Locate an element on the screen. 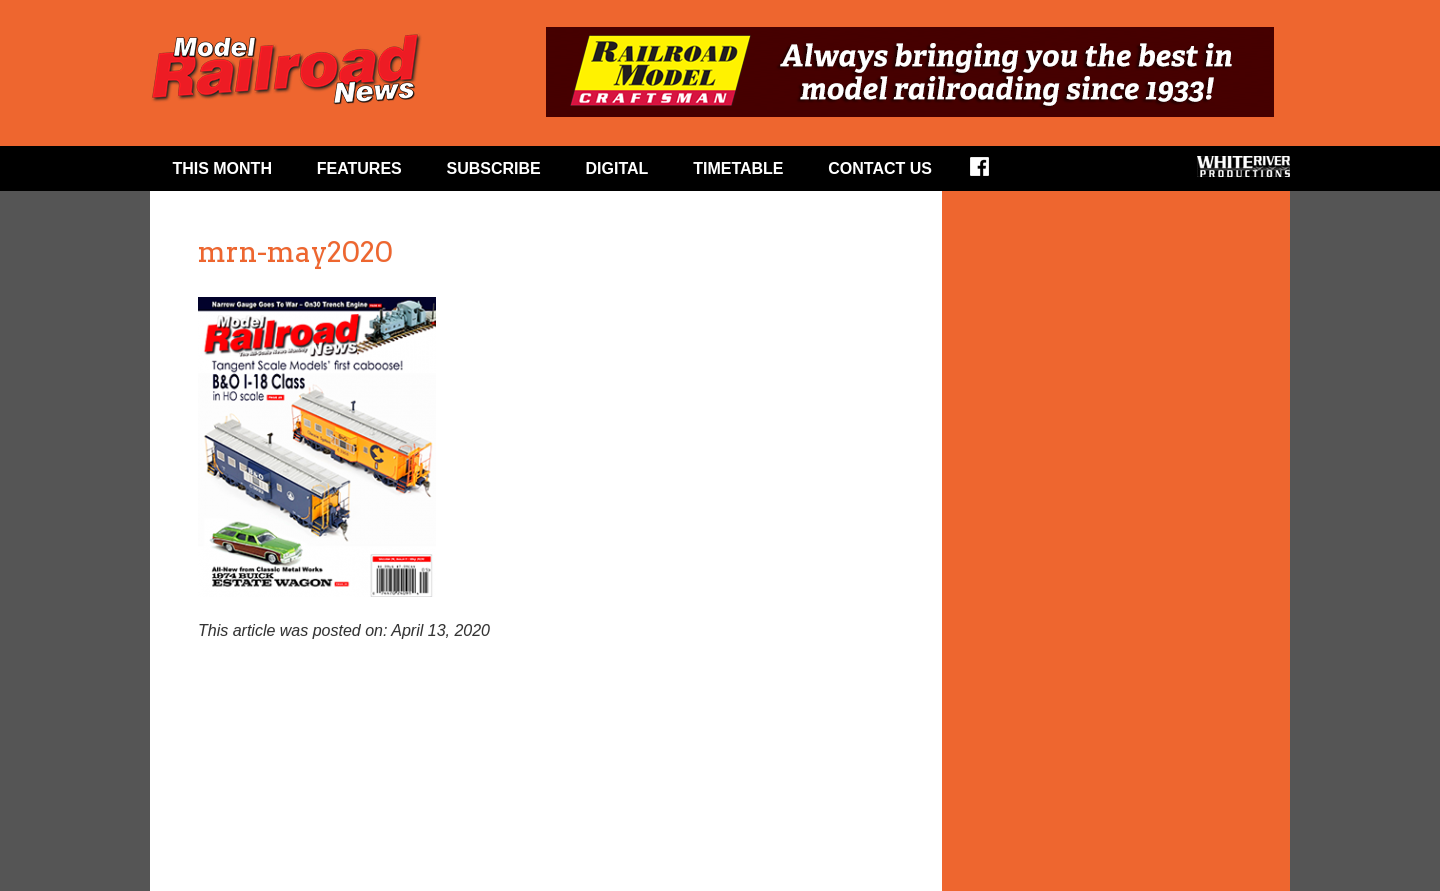 This screenshot has height=891, width=1440. Contact Us is located at coordinates (880, 168).